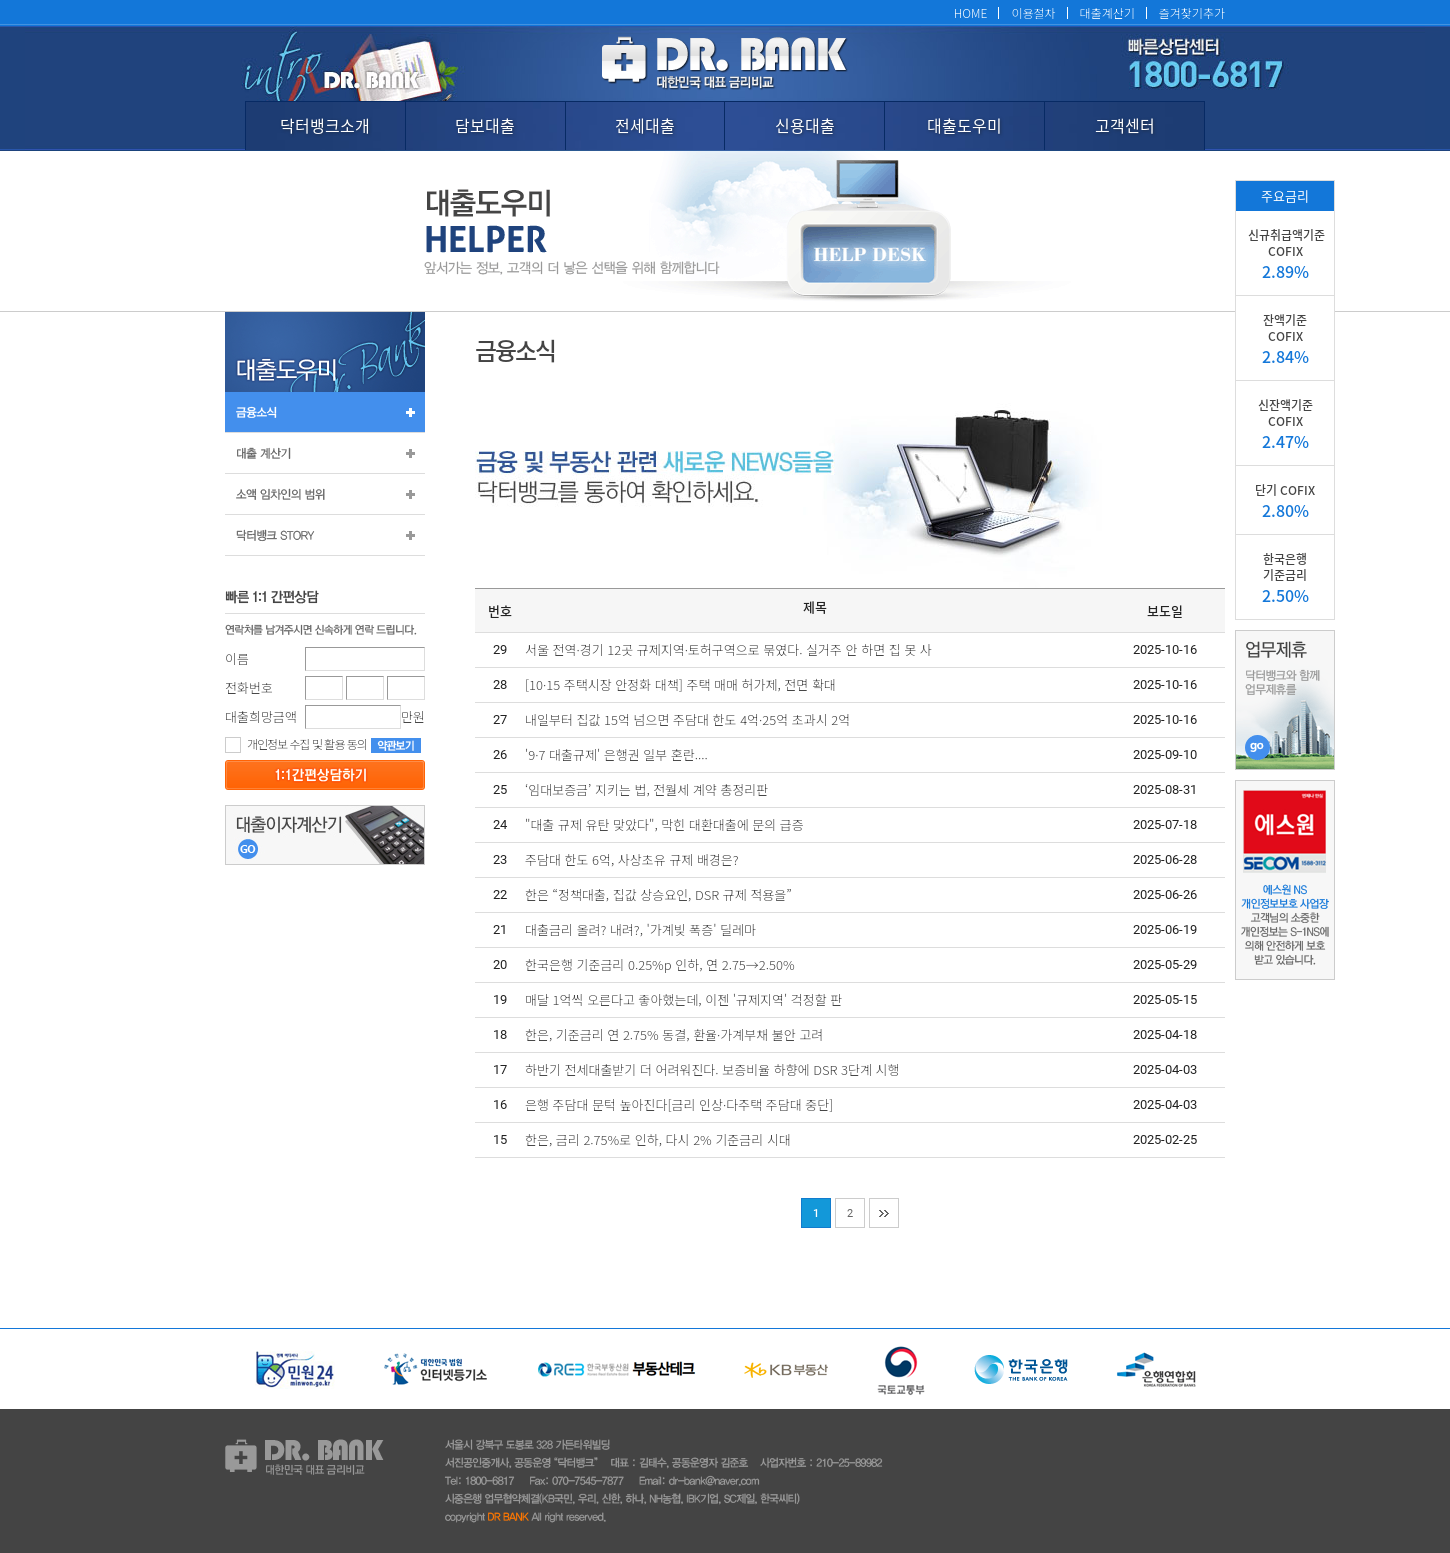 This screenshot has height=1553, width=1450. What do you see at coordinates (728, 649) in the screenshot?
I see `서울 전역·경기 12곳 규제지역·토허구역으로 묶였다. 실거주 안 하면 집 못 사` at bounding box center [728, 649].